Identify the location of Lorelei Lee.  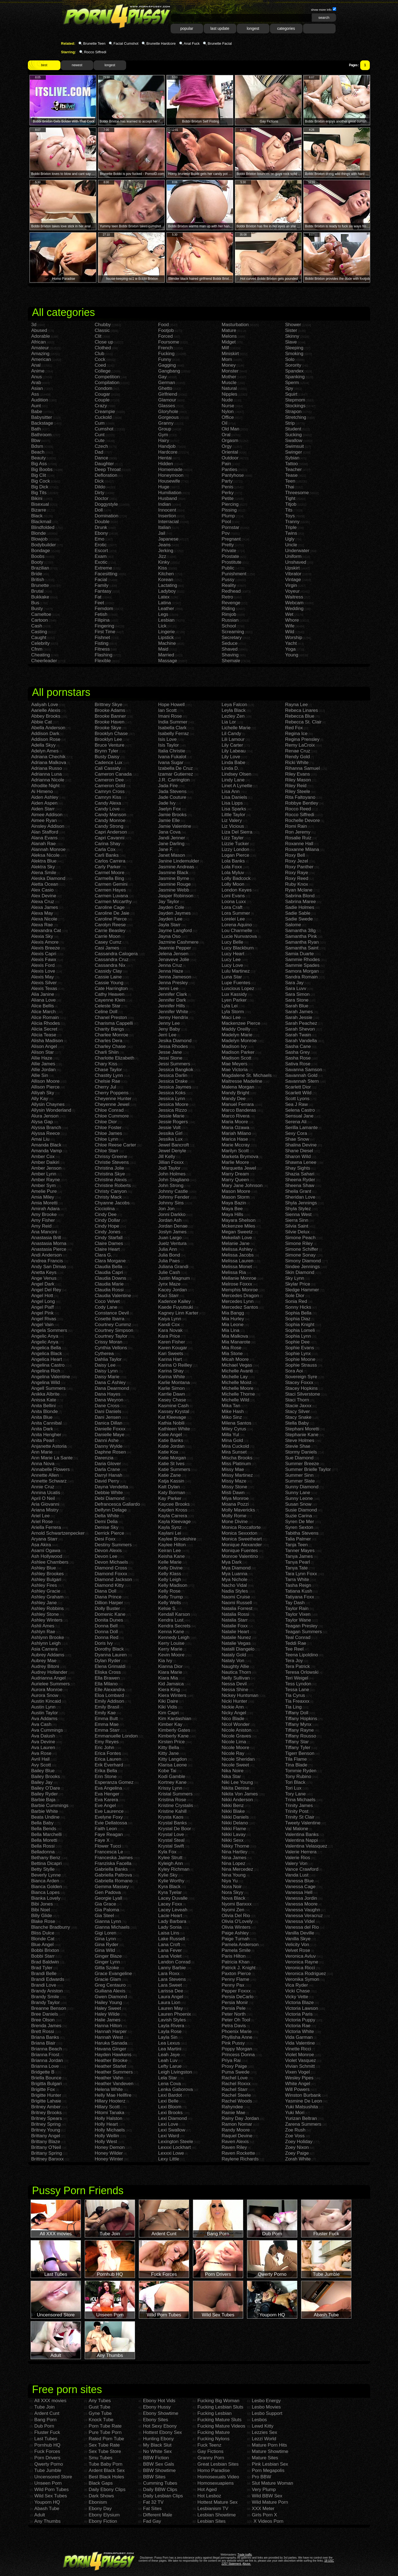
(233, 919).